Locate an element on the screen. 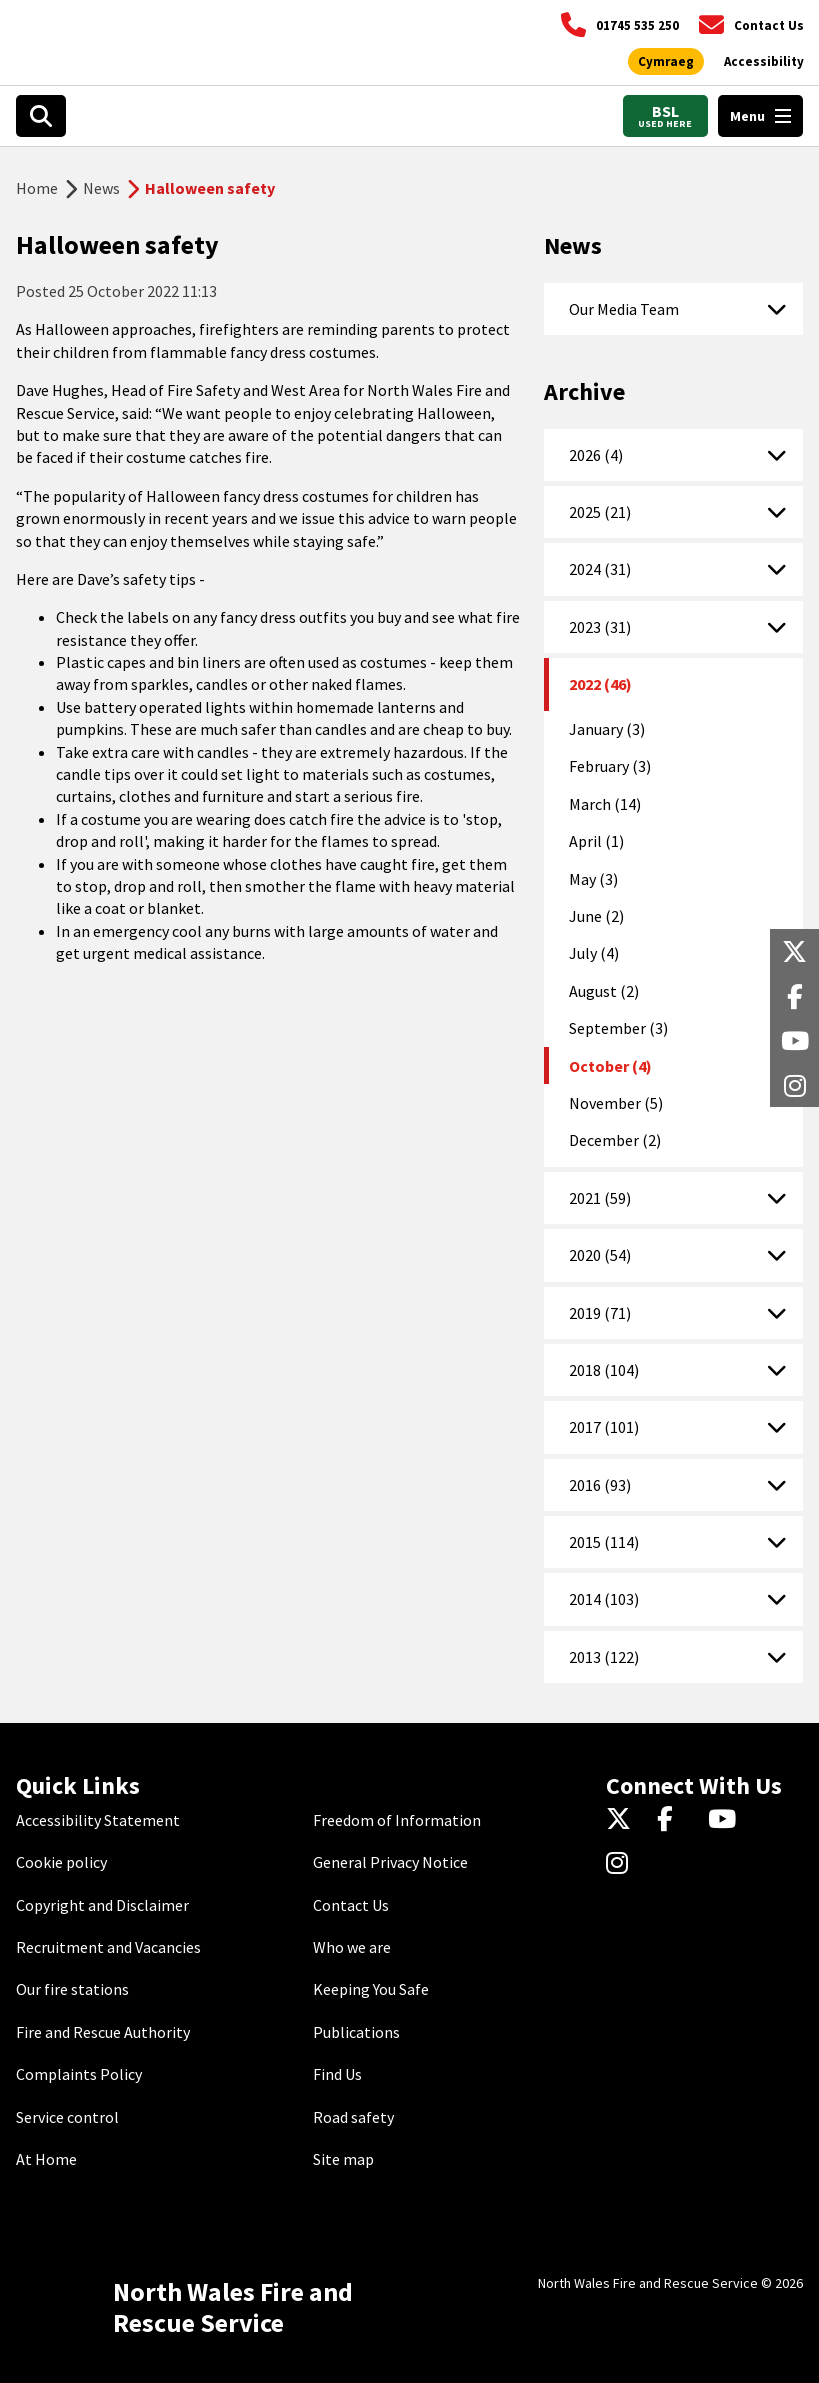 Image resolution: width=819 pixels, height=2383 pixels. 2026 (4) is located at coordinates (596, 455).